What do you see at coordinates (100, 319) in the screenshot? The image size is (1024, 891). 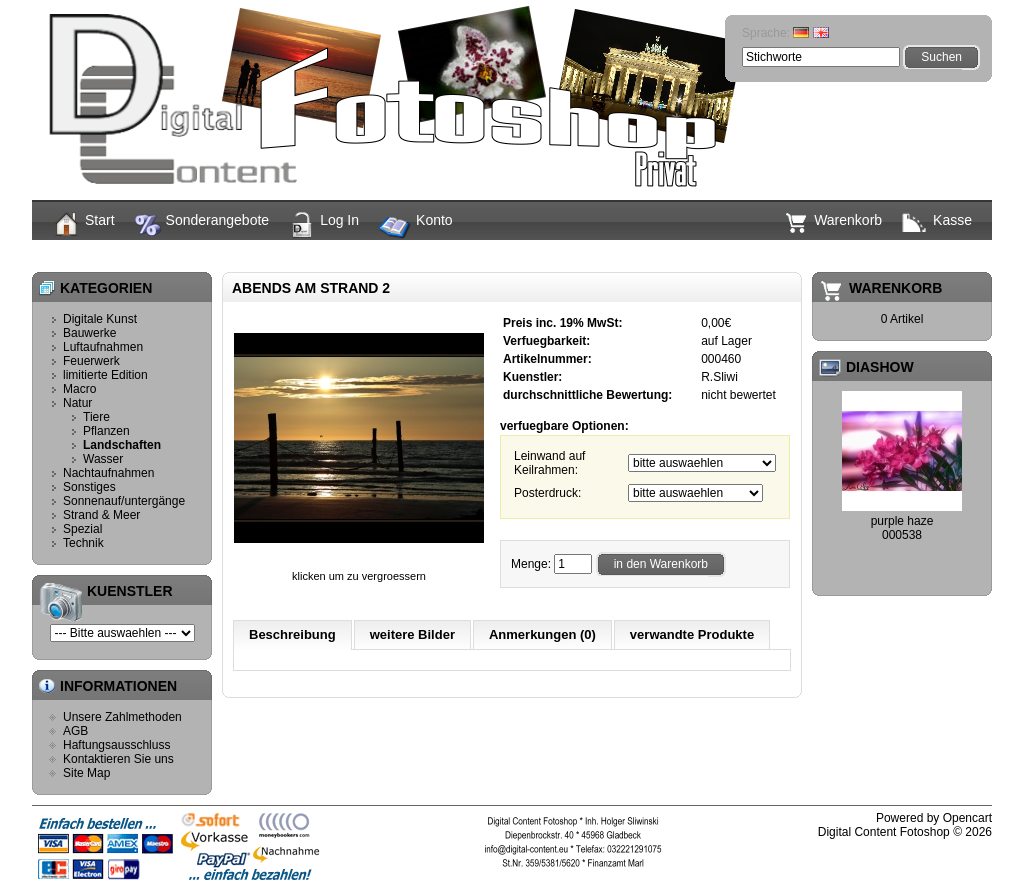 I see `Digitale Kunst` at bounding box center [100, 319].